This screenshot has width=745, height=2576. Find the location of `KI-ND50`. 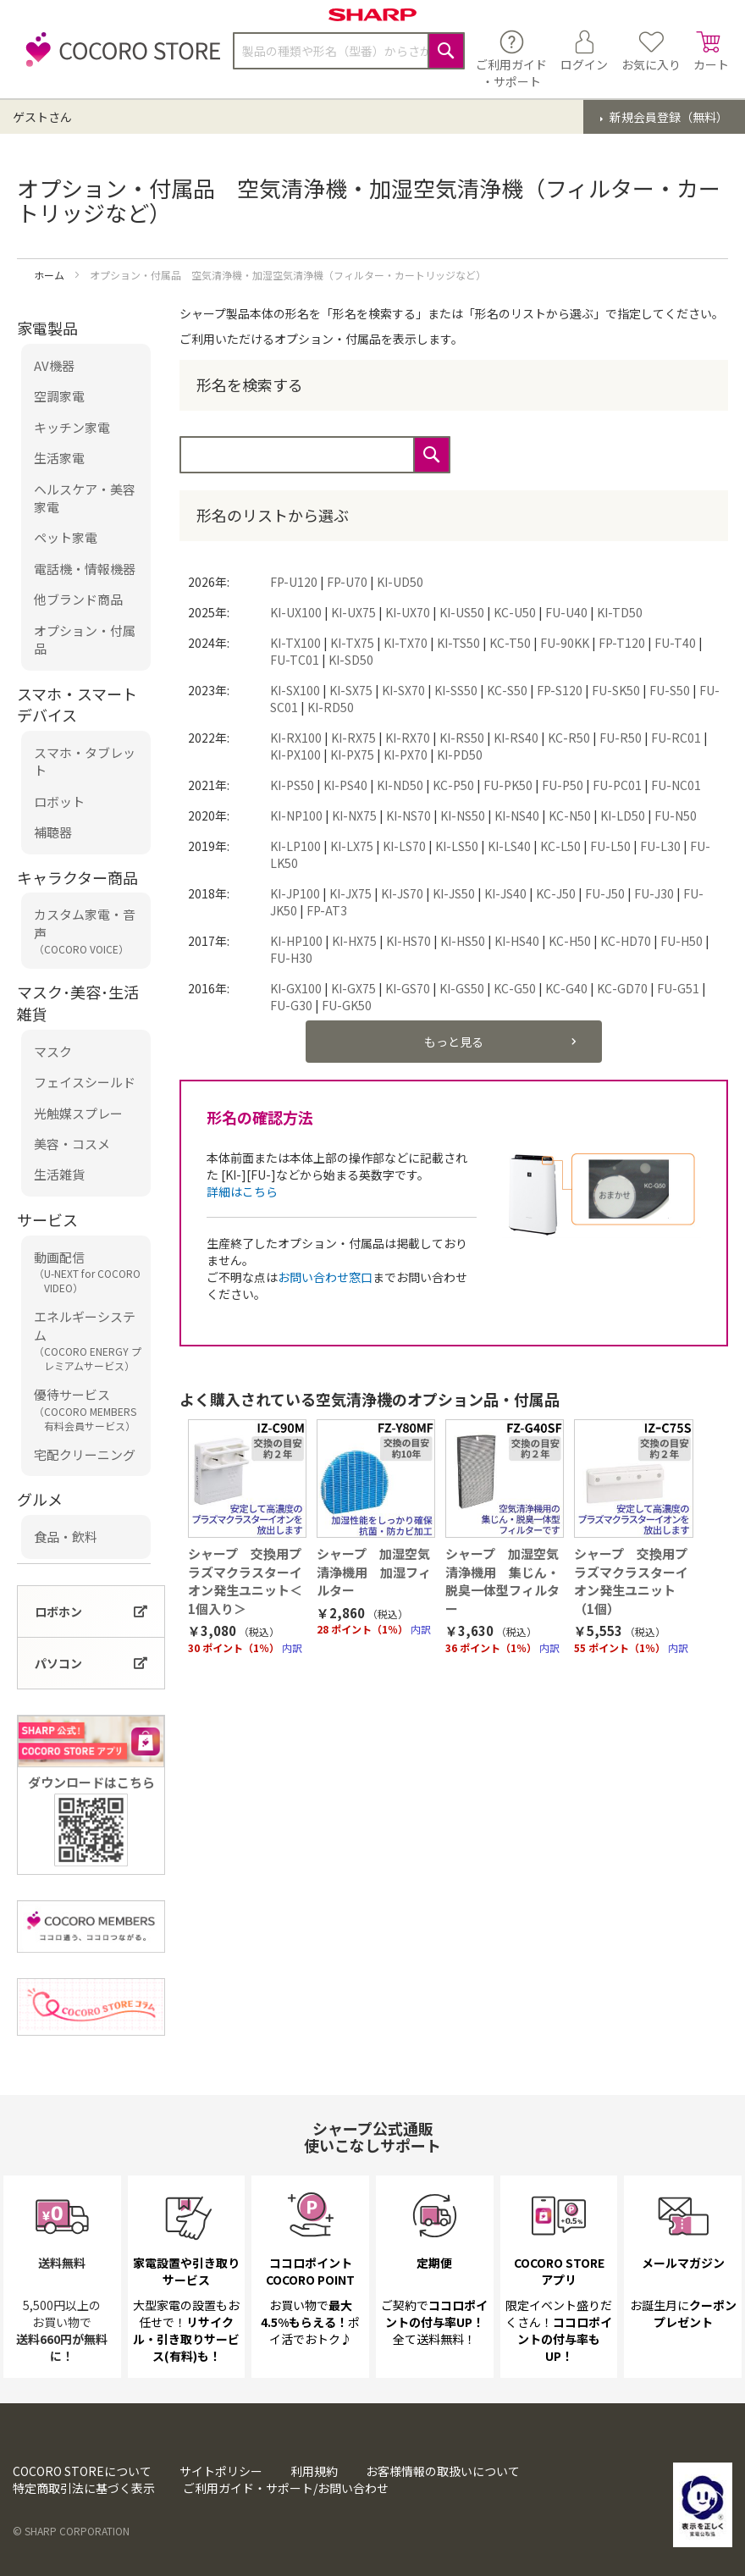

KI-ND50 is located at coordinates (400, 785).